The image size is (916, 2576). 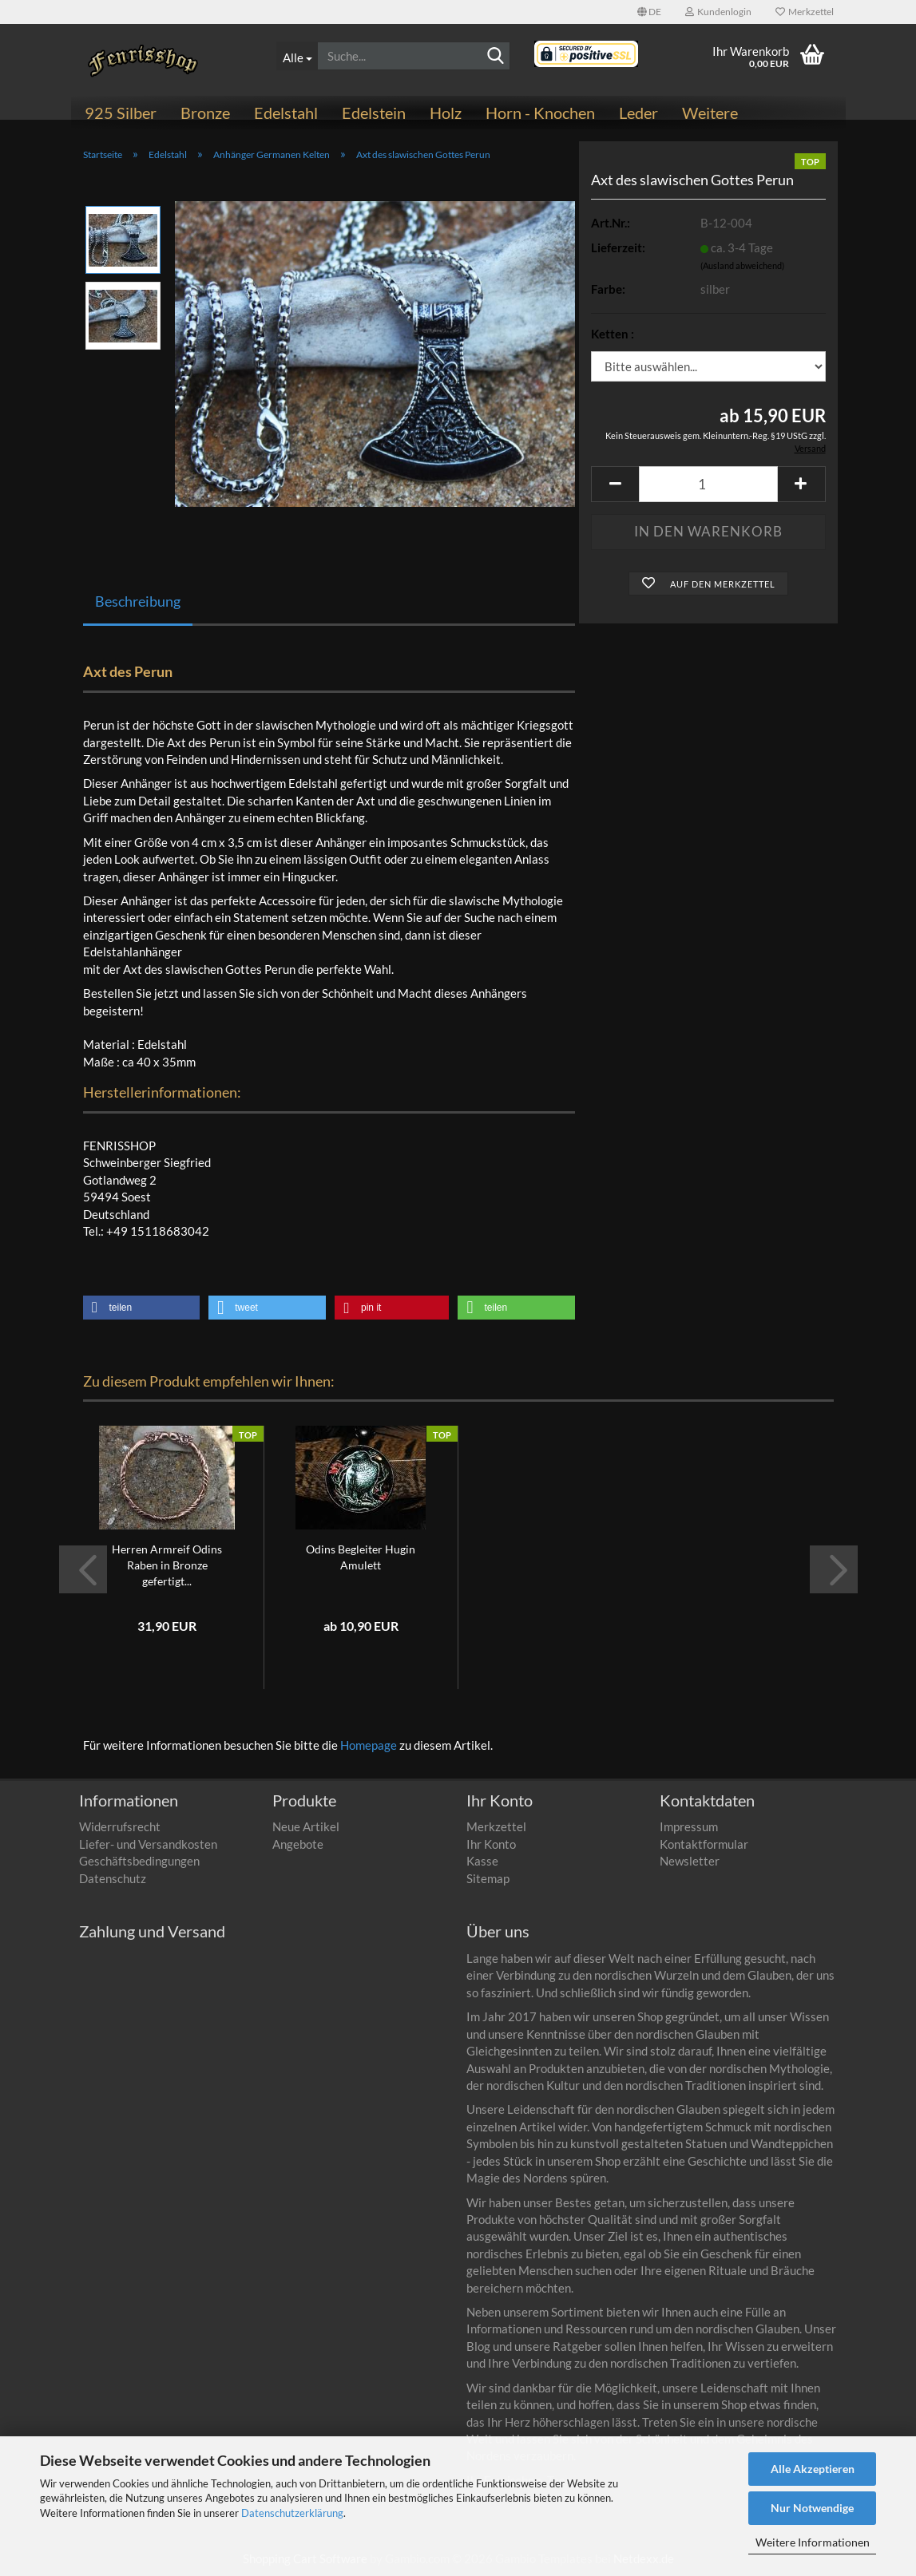 What do you see at coordinates (638, 112) in the screenshot?
I see `Leder` at bounding box center [638, 112].